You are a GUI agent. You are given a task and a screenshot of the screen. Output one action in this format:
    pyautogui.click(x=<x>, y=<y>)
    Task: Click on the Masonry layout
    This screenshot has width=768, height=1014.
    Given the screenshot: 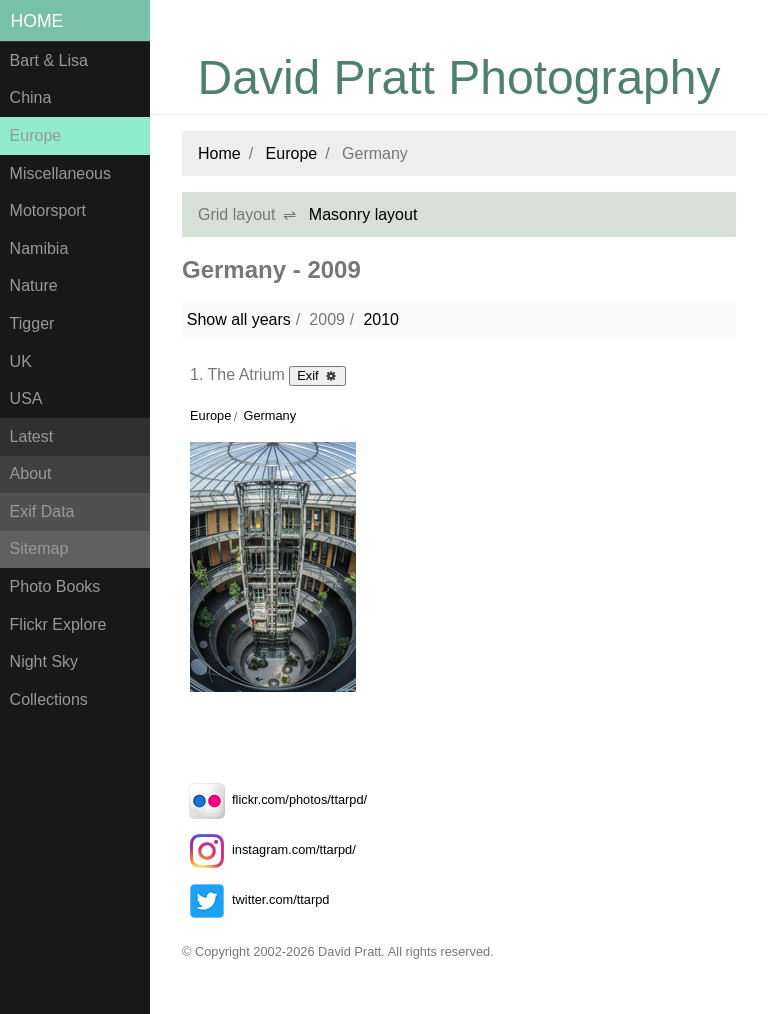 What is the action you would take?
    pyautogui.click(x=363, y=214)
    